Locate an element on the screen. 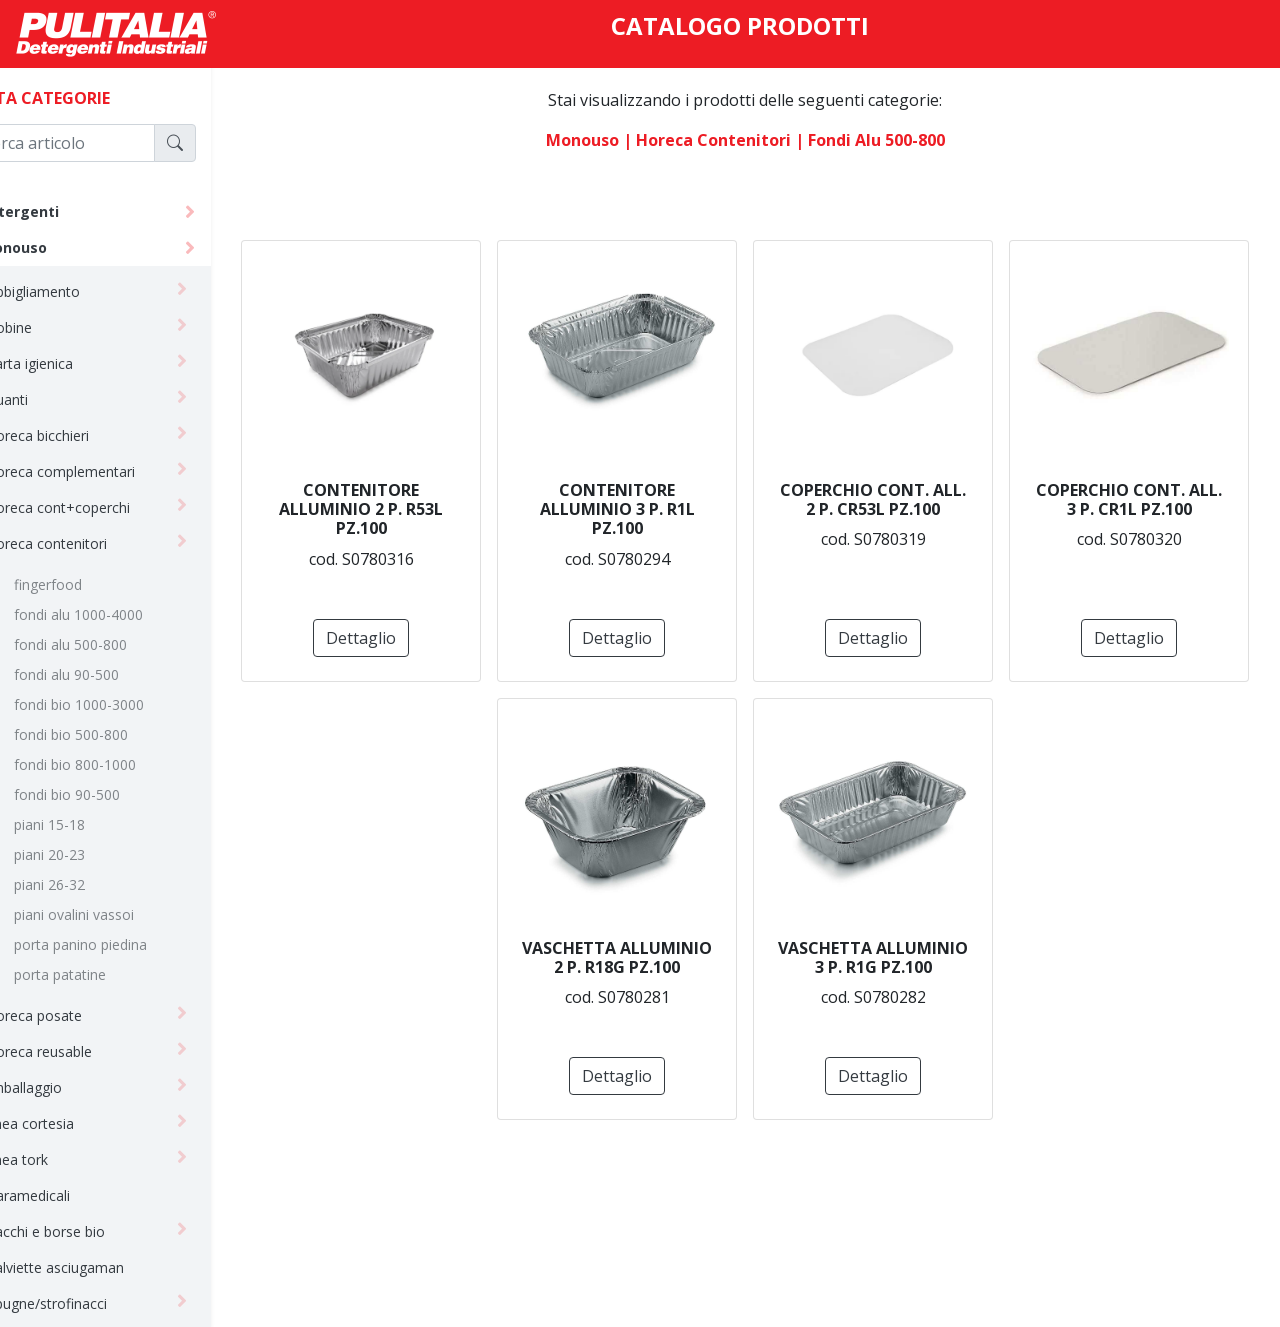  fondi bio 1000-3000 is located at coordinates (124, 704).